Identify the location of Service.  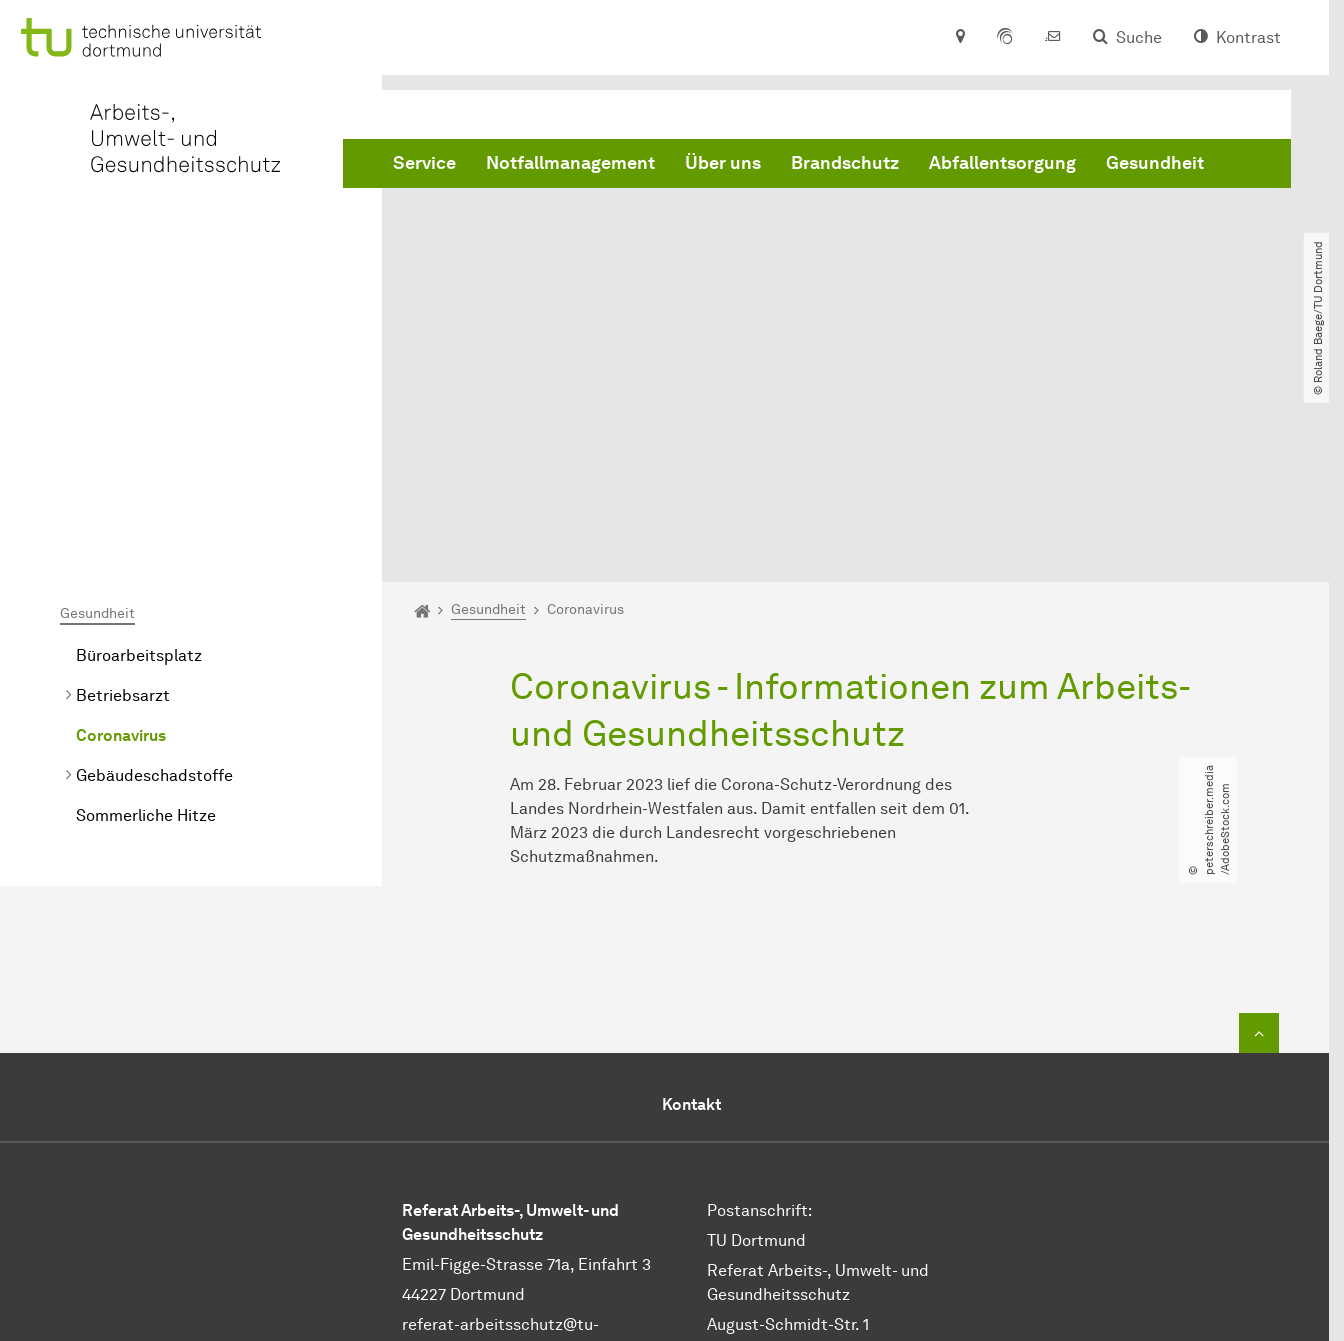
(424, 163).